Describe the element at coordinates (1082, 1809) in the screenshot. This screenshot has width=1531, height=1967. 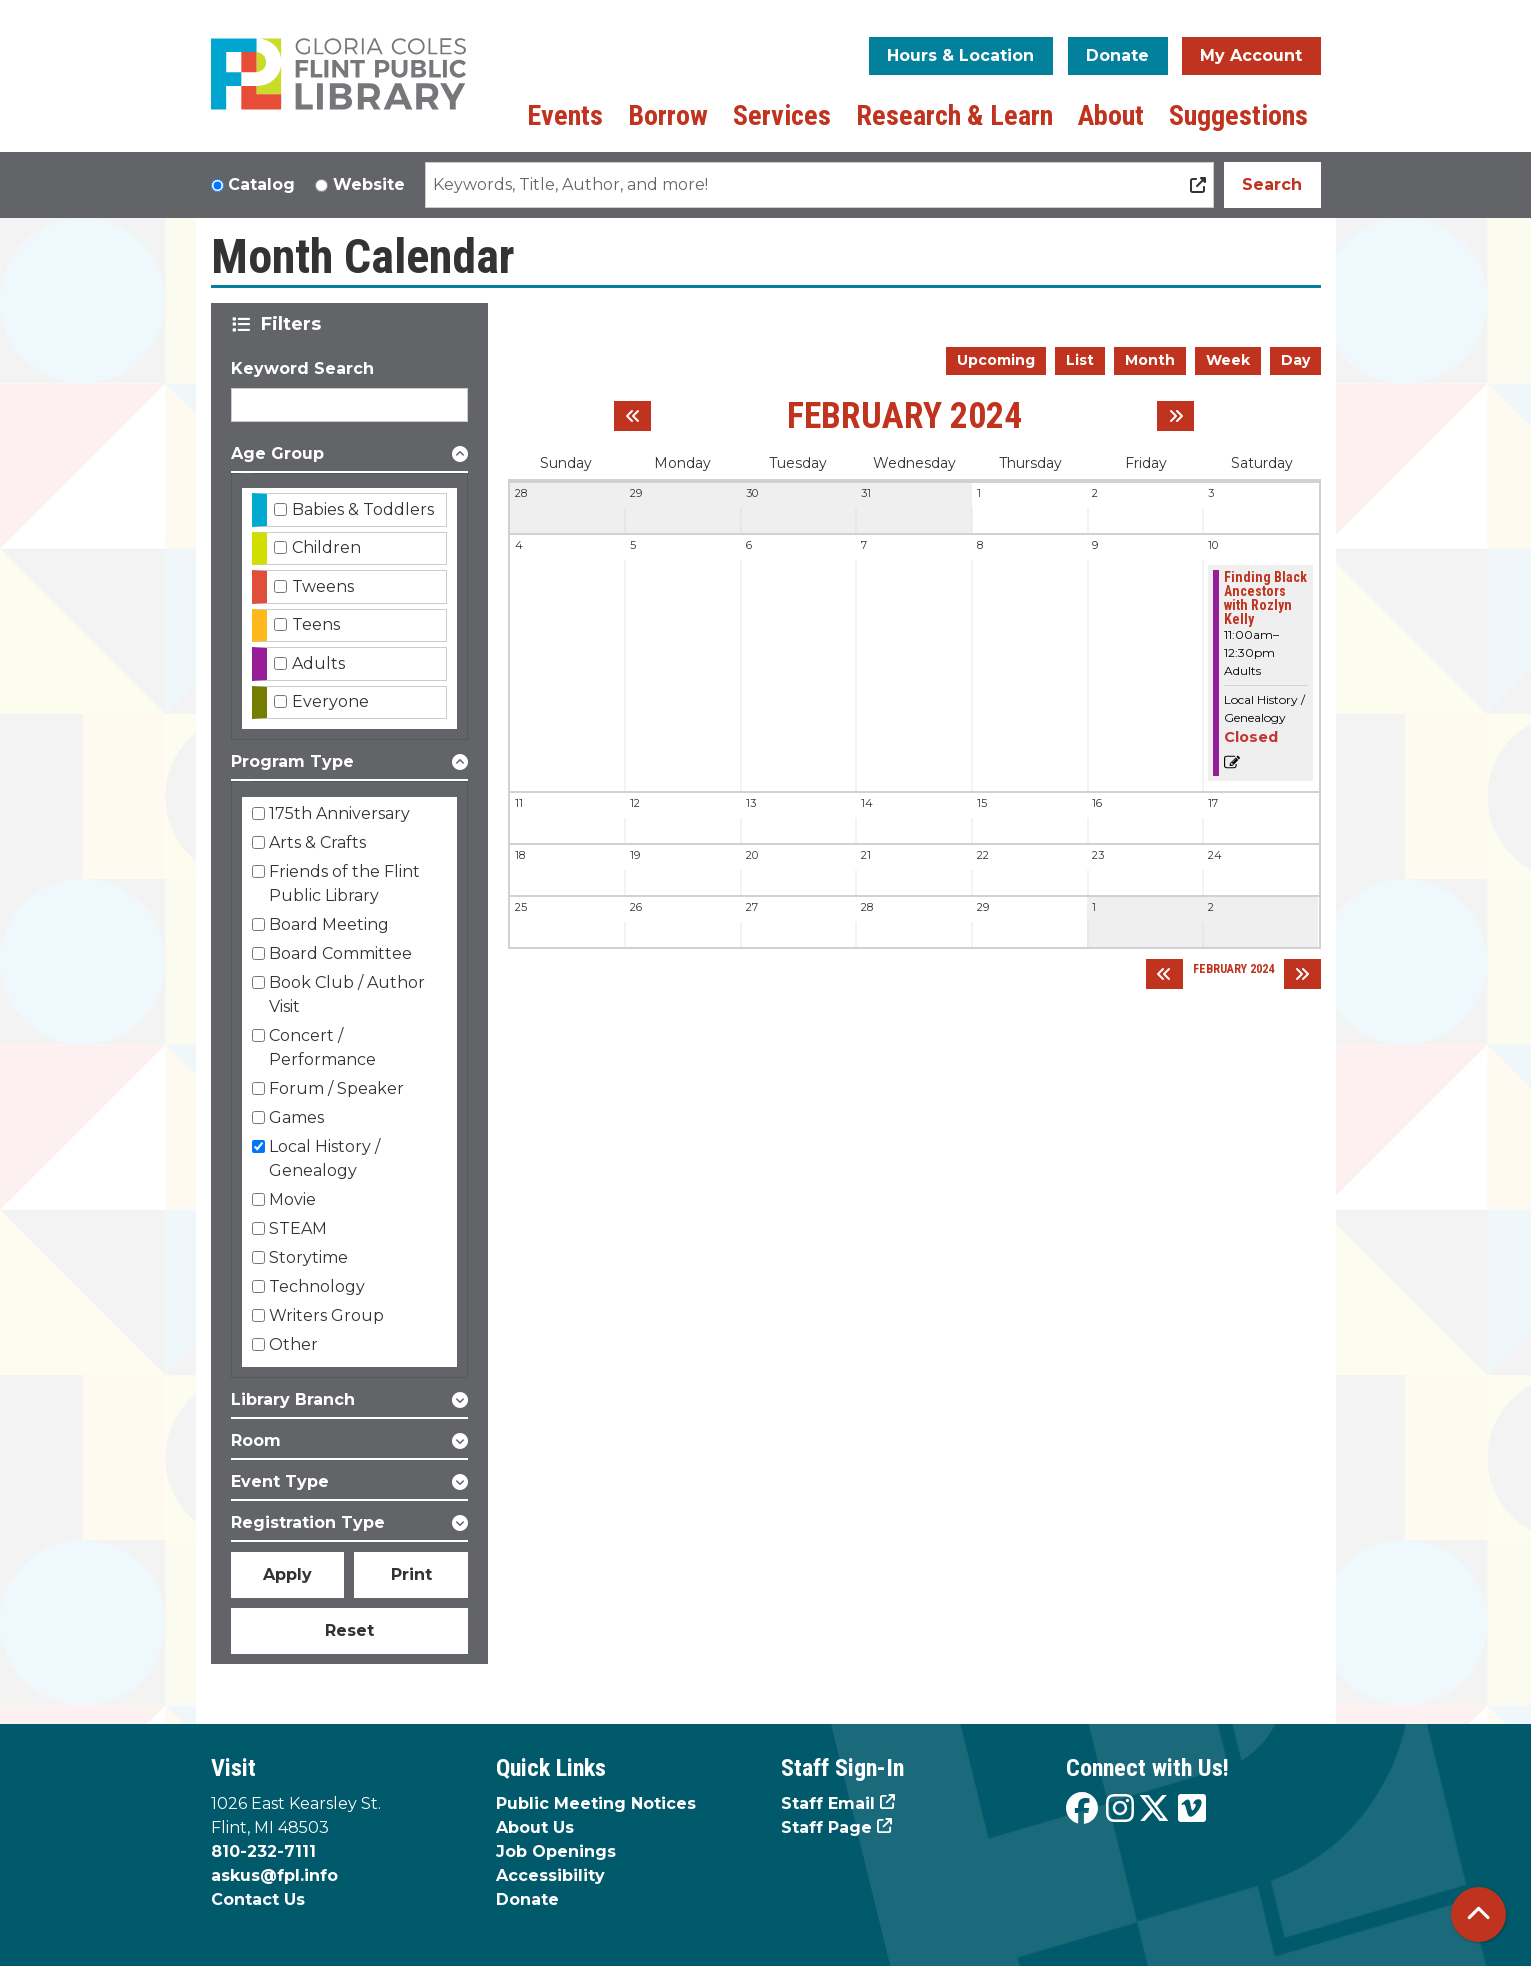
I see `[View the Flint Public Library on Facebook]` at that location.